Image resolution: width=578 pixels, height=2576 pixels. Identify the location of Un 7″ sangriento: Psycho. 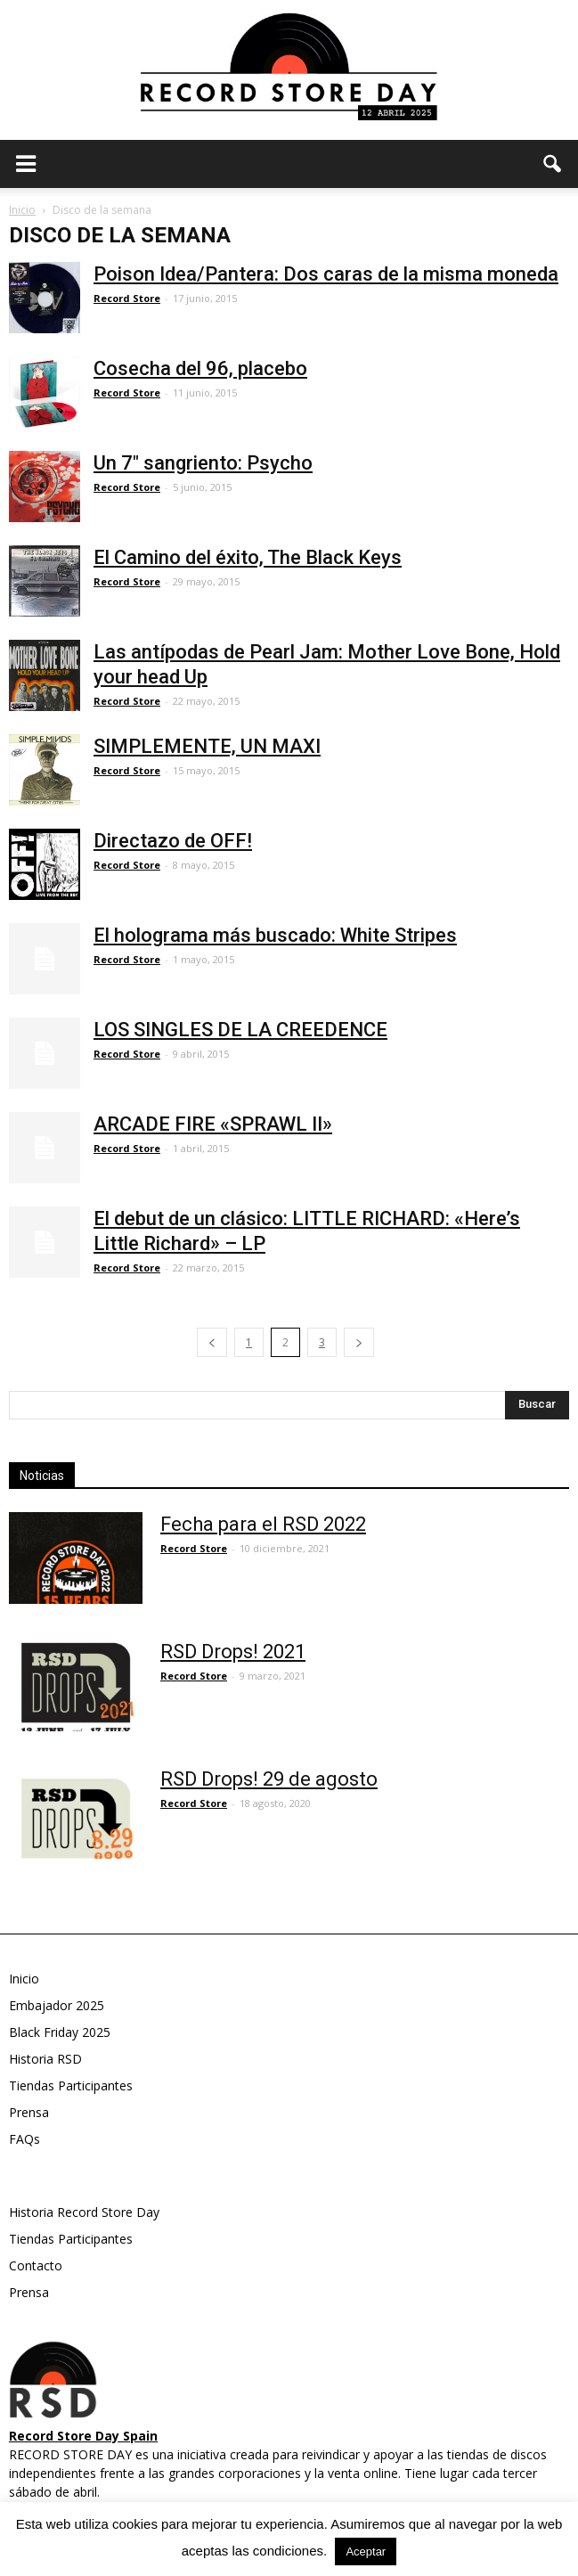
(203, 463).